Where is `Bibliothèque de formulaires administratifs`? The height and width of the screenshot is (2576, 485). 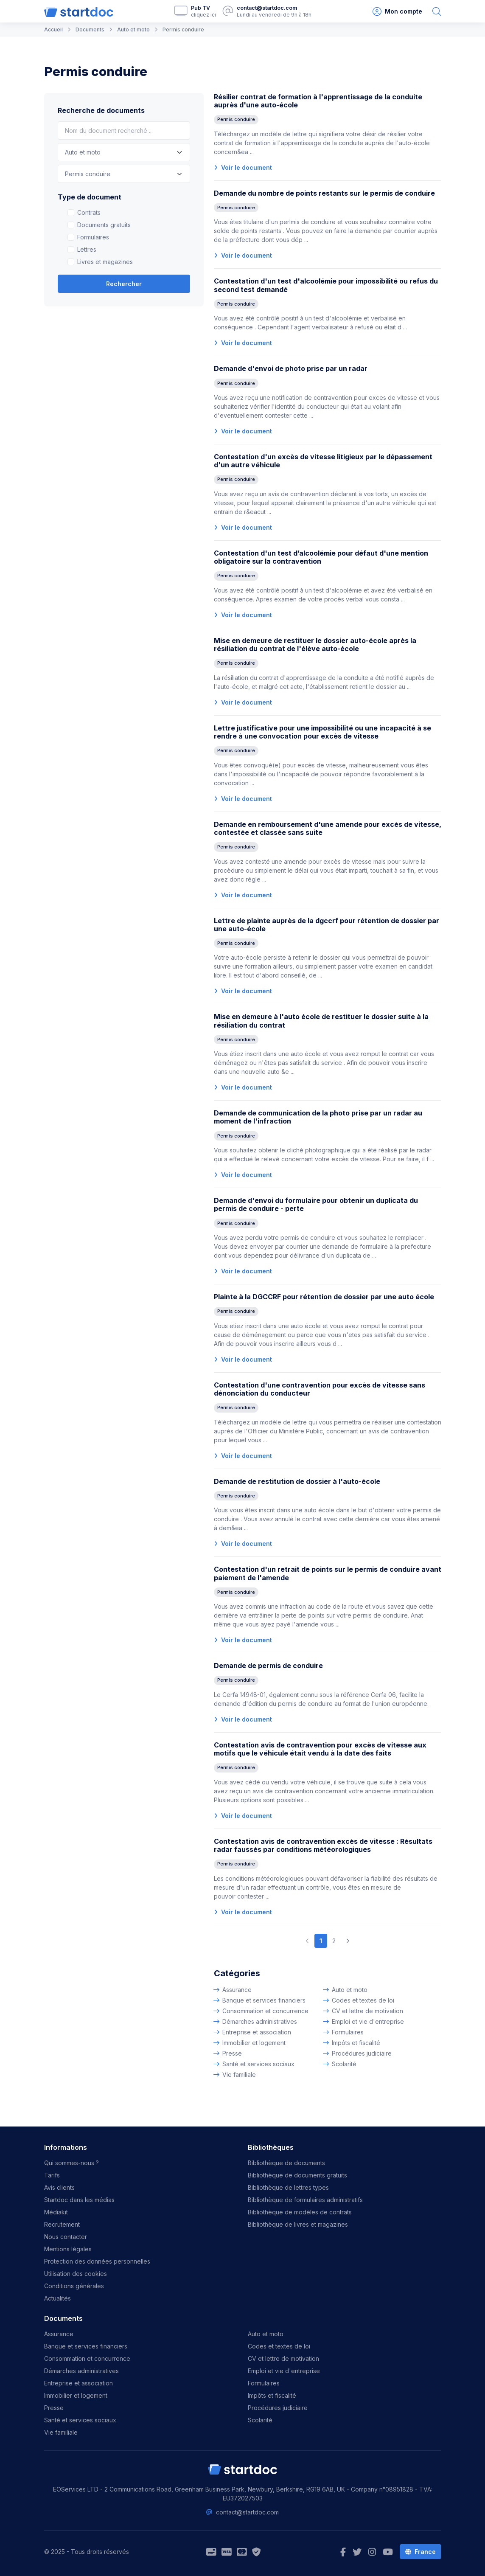
Bibliothèque de formulaires administratifs is located at coordinates (305, 2199).